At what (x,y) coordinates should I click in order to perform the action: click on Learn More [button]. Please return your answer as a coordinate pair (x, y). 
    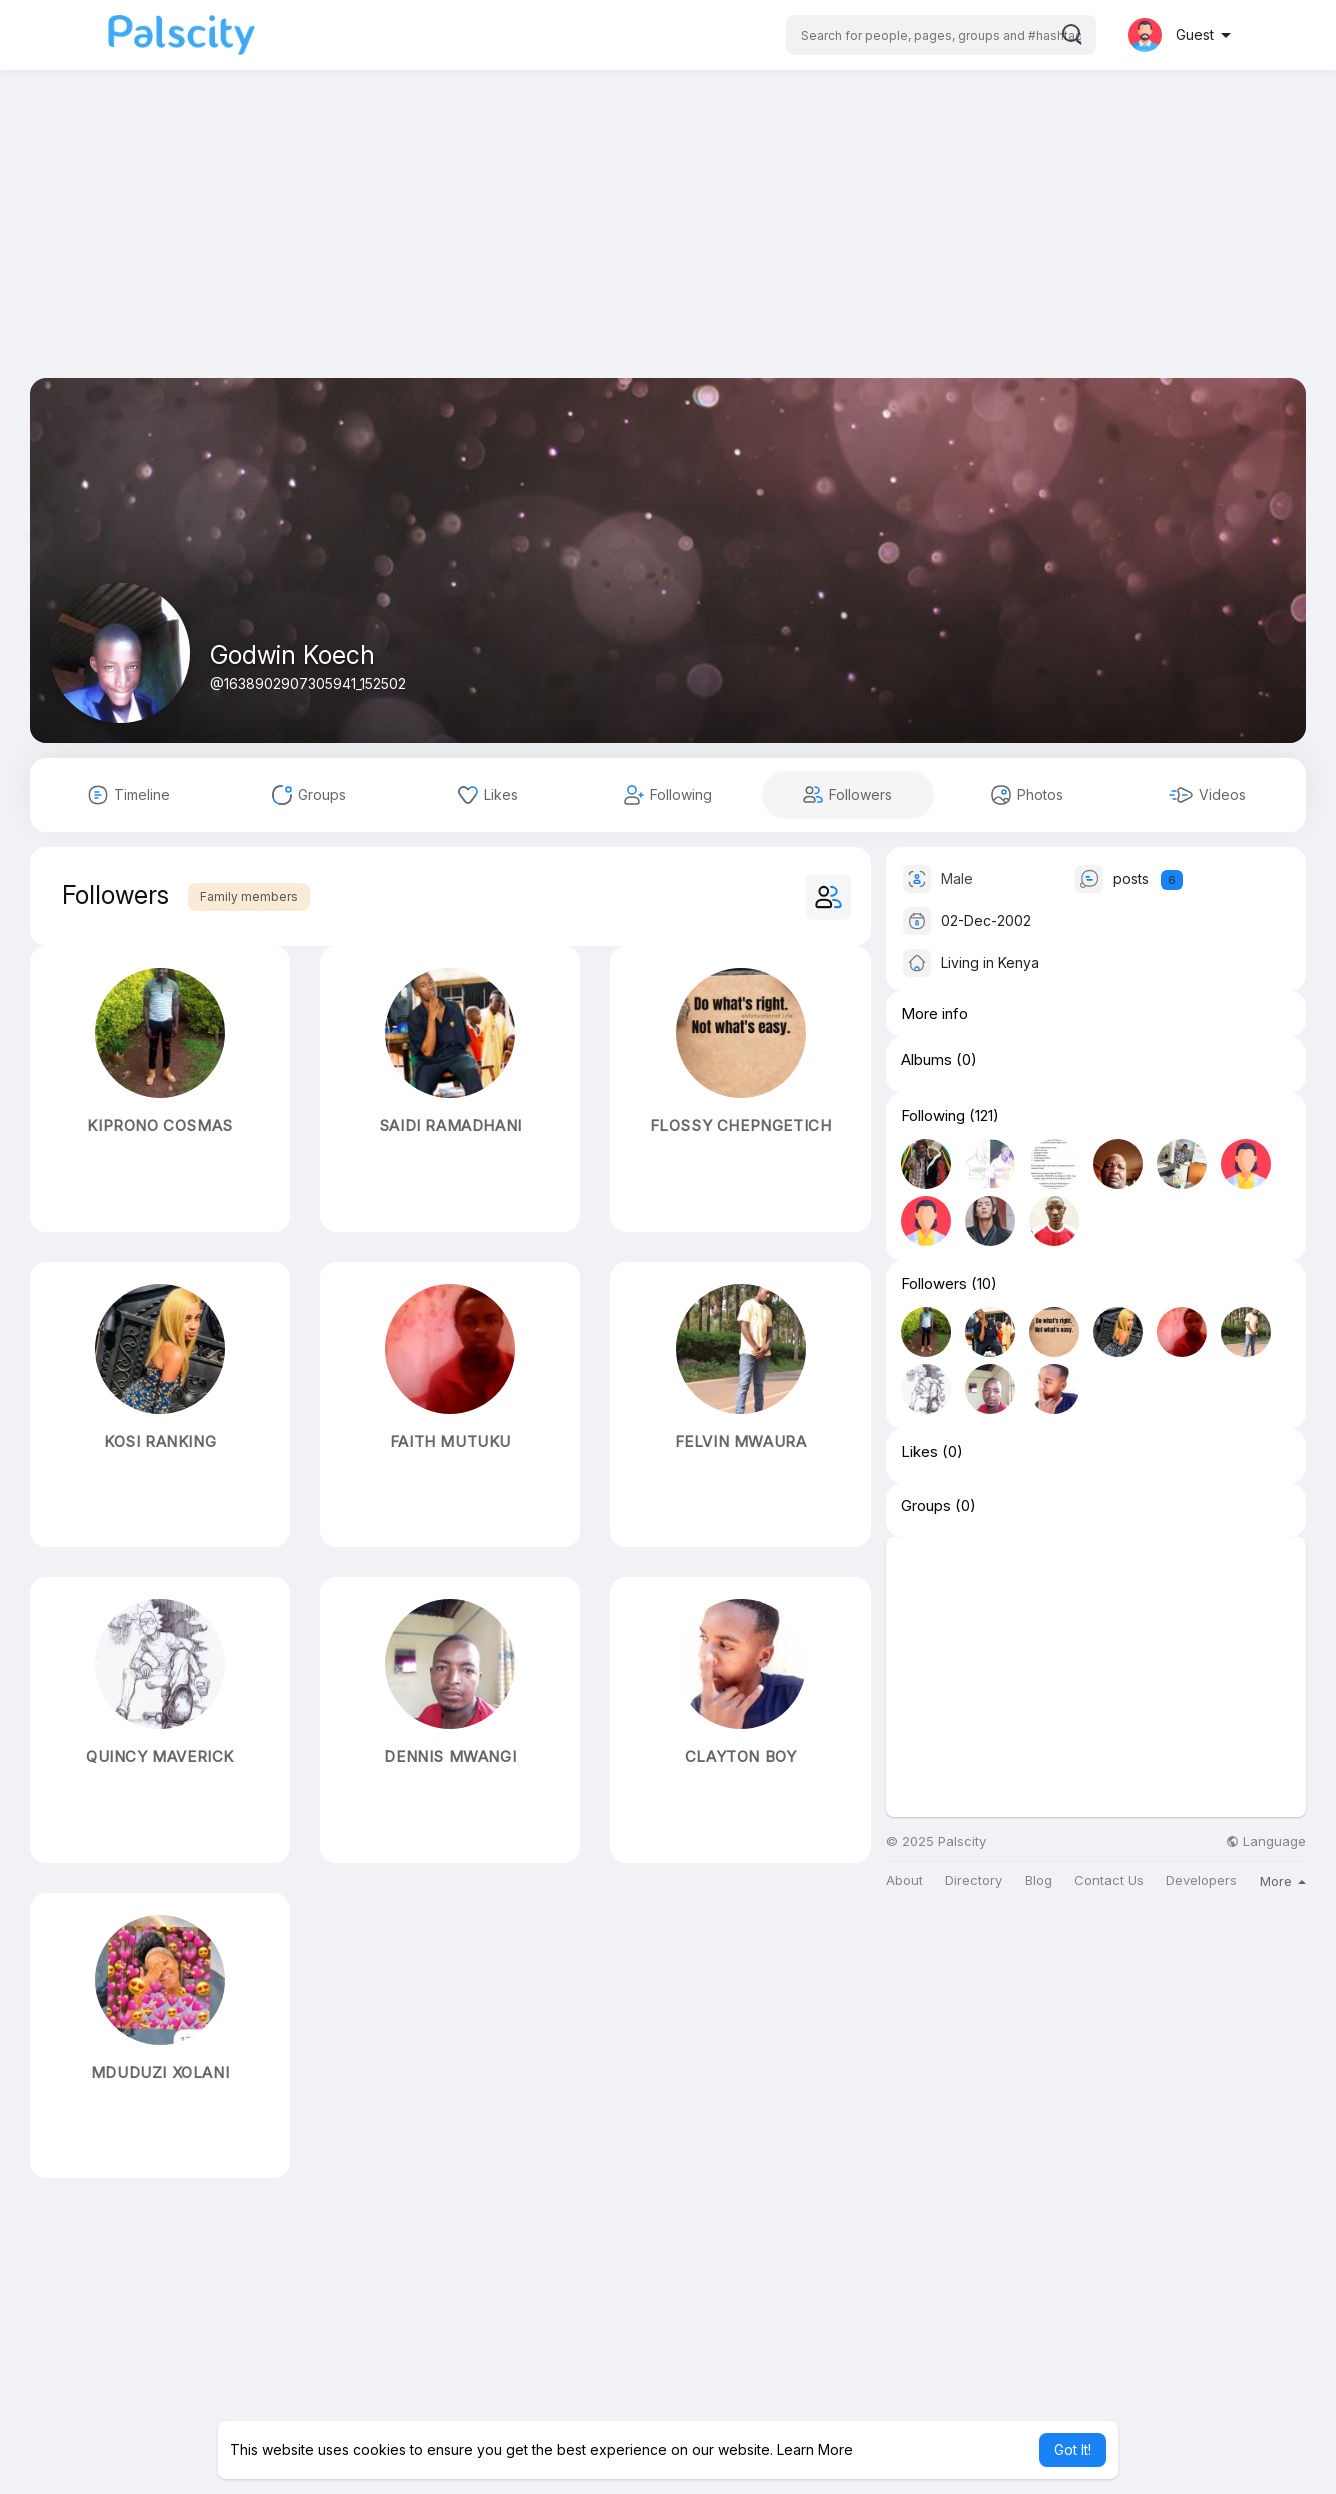
    Looking at the image, I should click on (815, 2449).